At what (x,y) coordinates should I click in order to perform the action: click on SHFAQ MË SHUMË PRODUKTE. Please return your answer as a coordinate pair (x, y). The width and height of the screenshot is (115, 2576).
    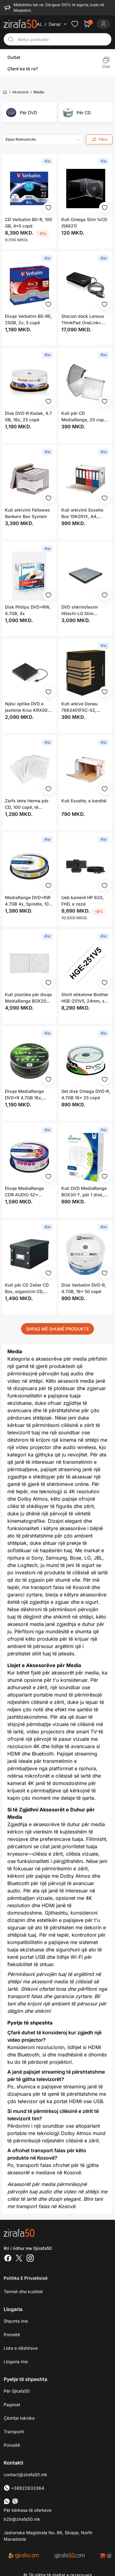
    Looking at the image, I should click on (57, 1328).